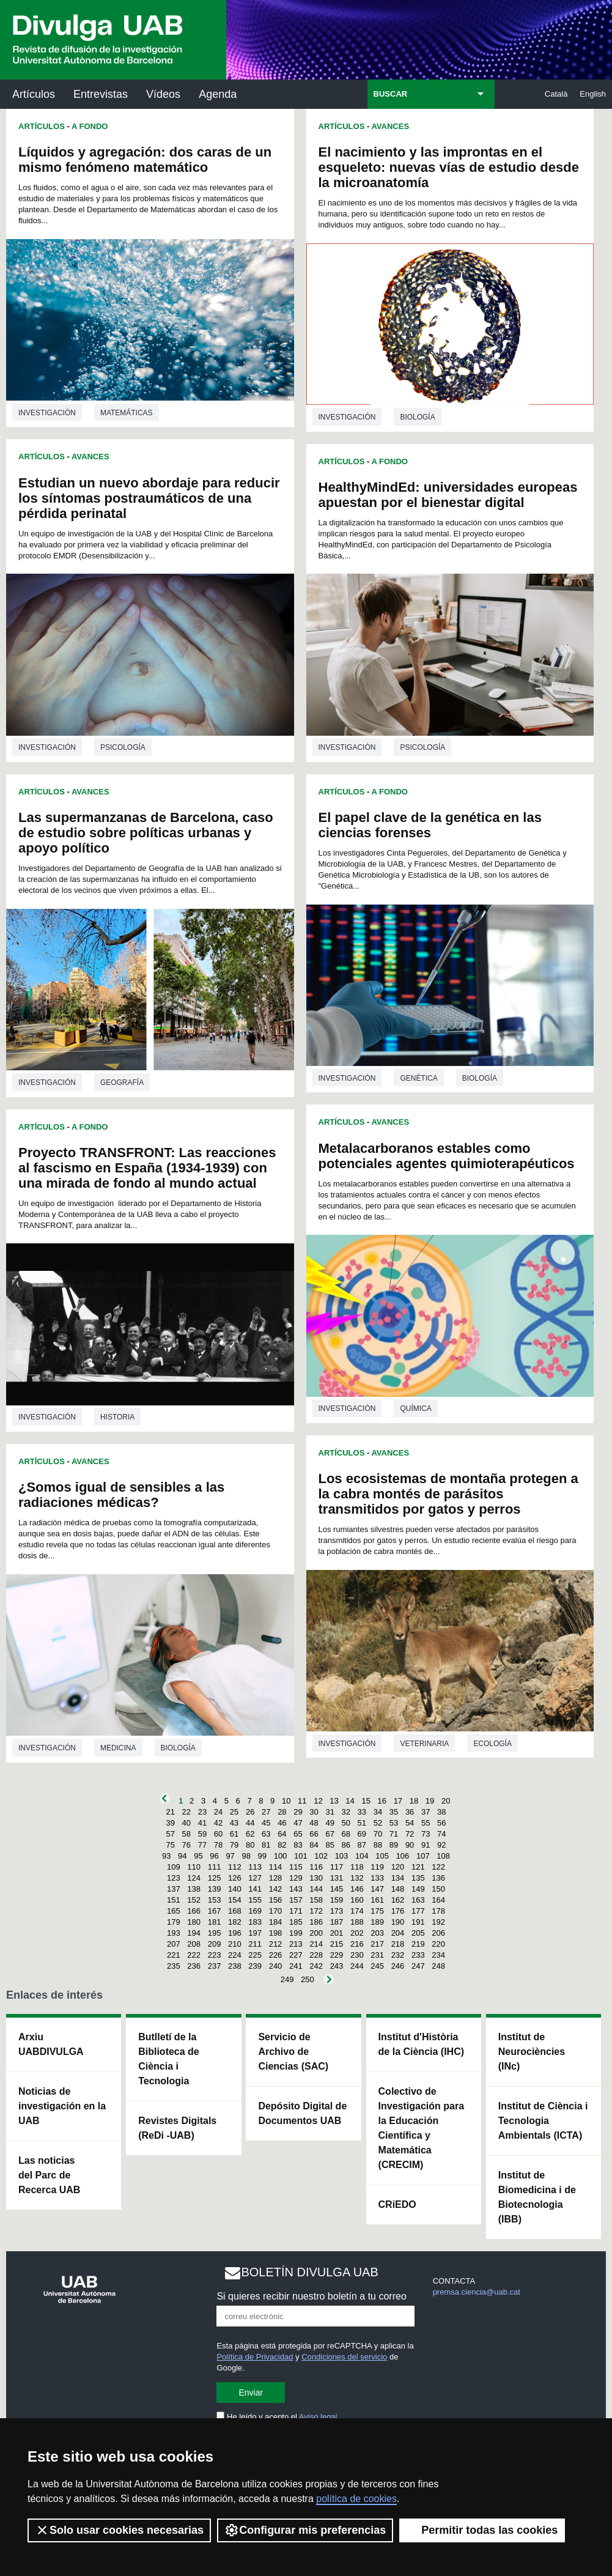 The height and width of the screenshot is (2576, 612). I want to click on 130, so click(316, 1877).